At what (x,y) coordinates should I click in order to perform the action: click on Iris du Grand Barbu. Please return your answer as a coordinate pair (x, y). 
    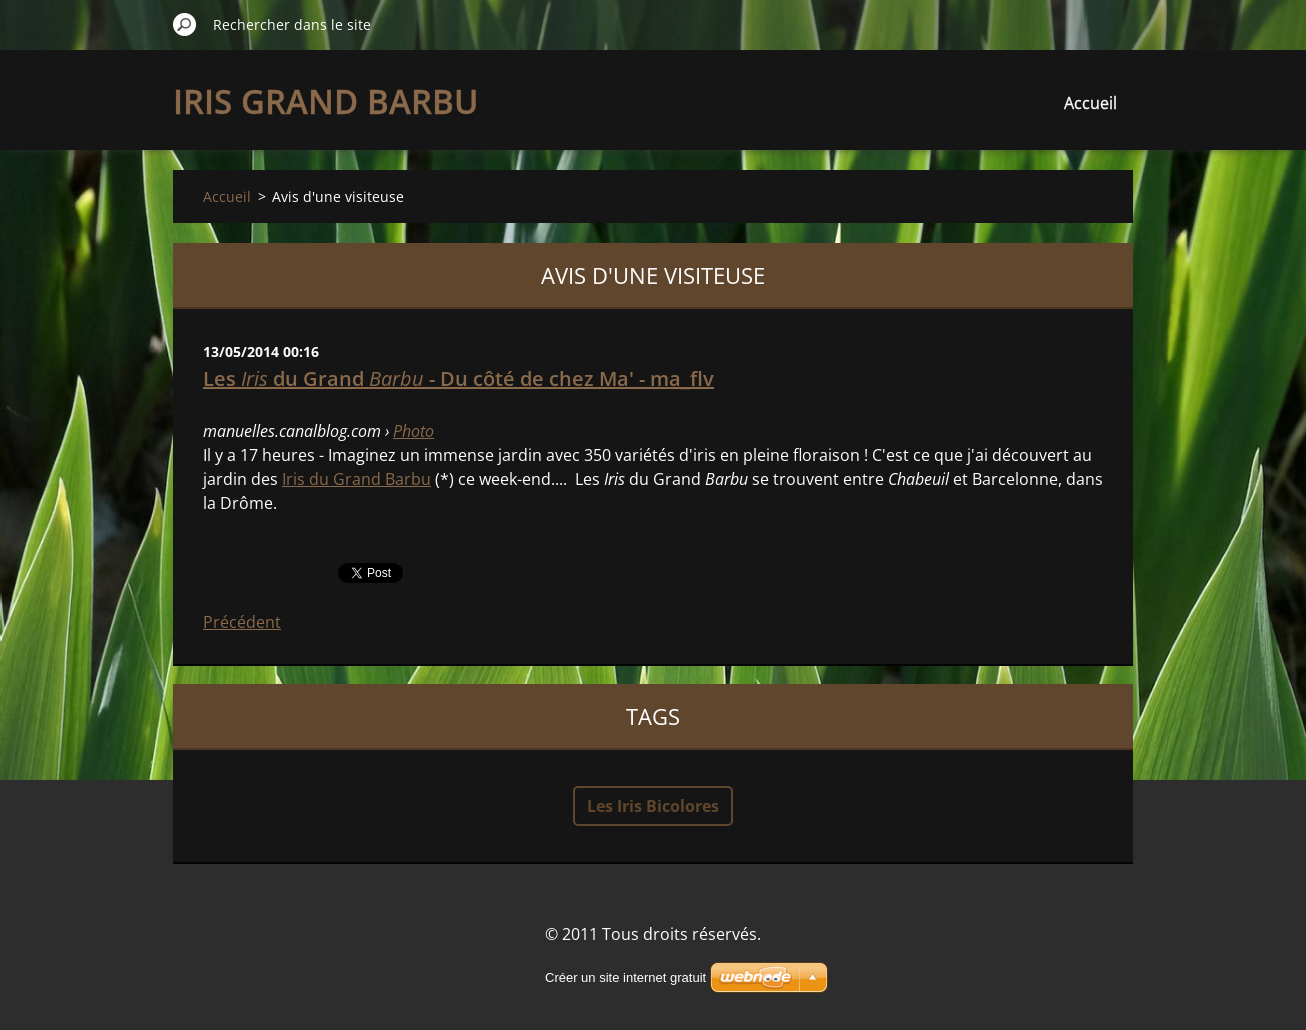
    Looking at the image, I should click on (356, 479).